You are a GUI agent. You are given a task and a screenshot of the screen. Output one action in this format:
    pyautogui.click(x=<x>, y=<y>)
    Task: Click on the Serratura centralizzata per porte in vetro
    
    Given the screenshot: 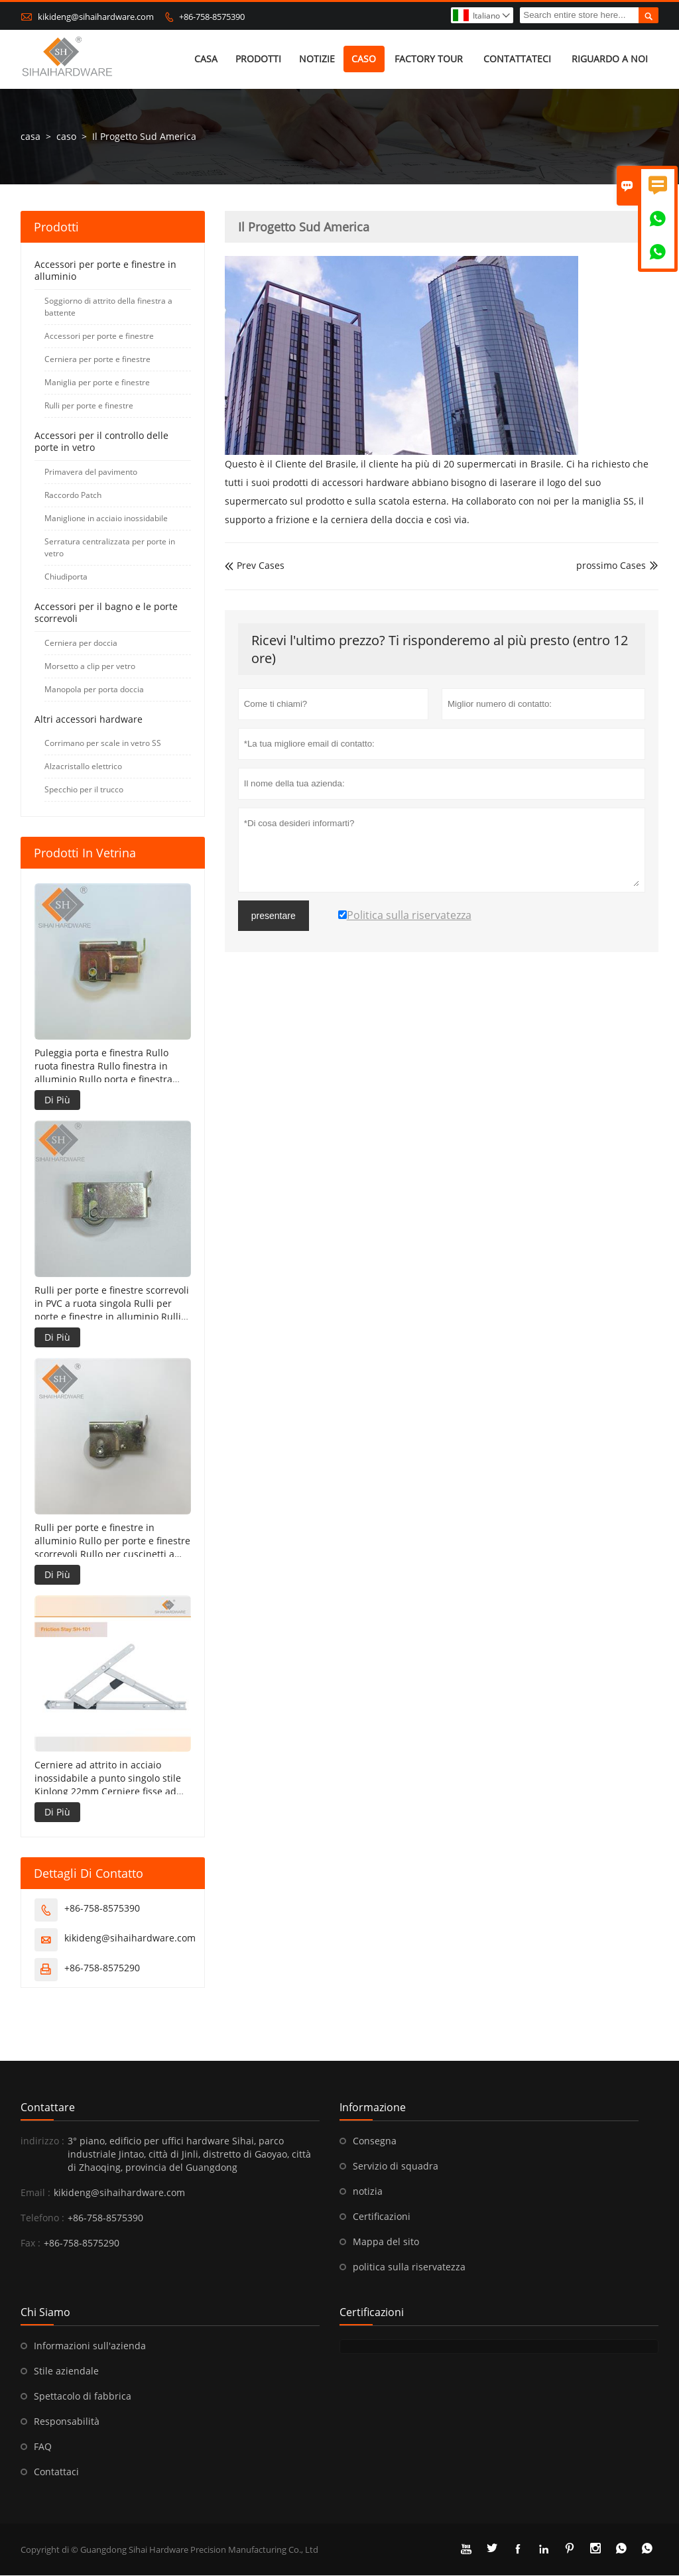 What is the action you would take?
    pyautogui.click(x=109, y=548)
    